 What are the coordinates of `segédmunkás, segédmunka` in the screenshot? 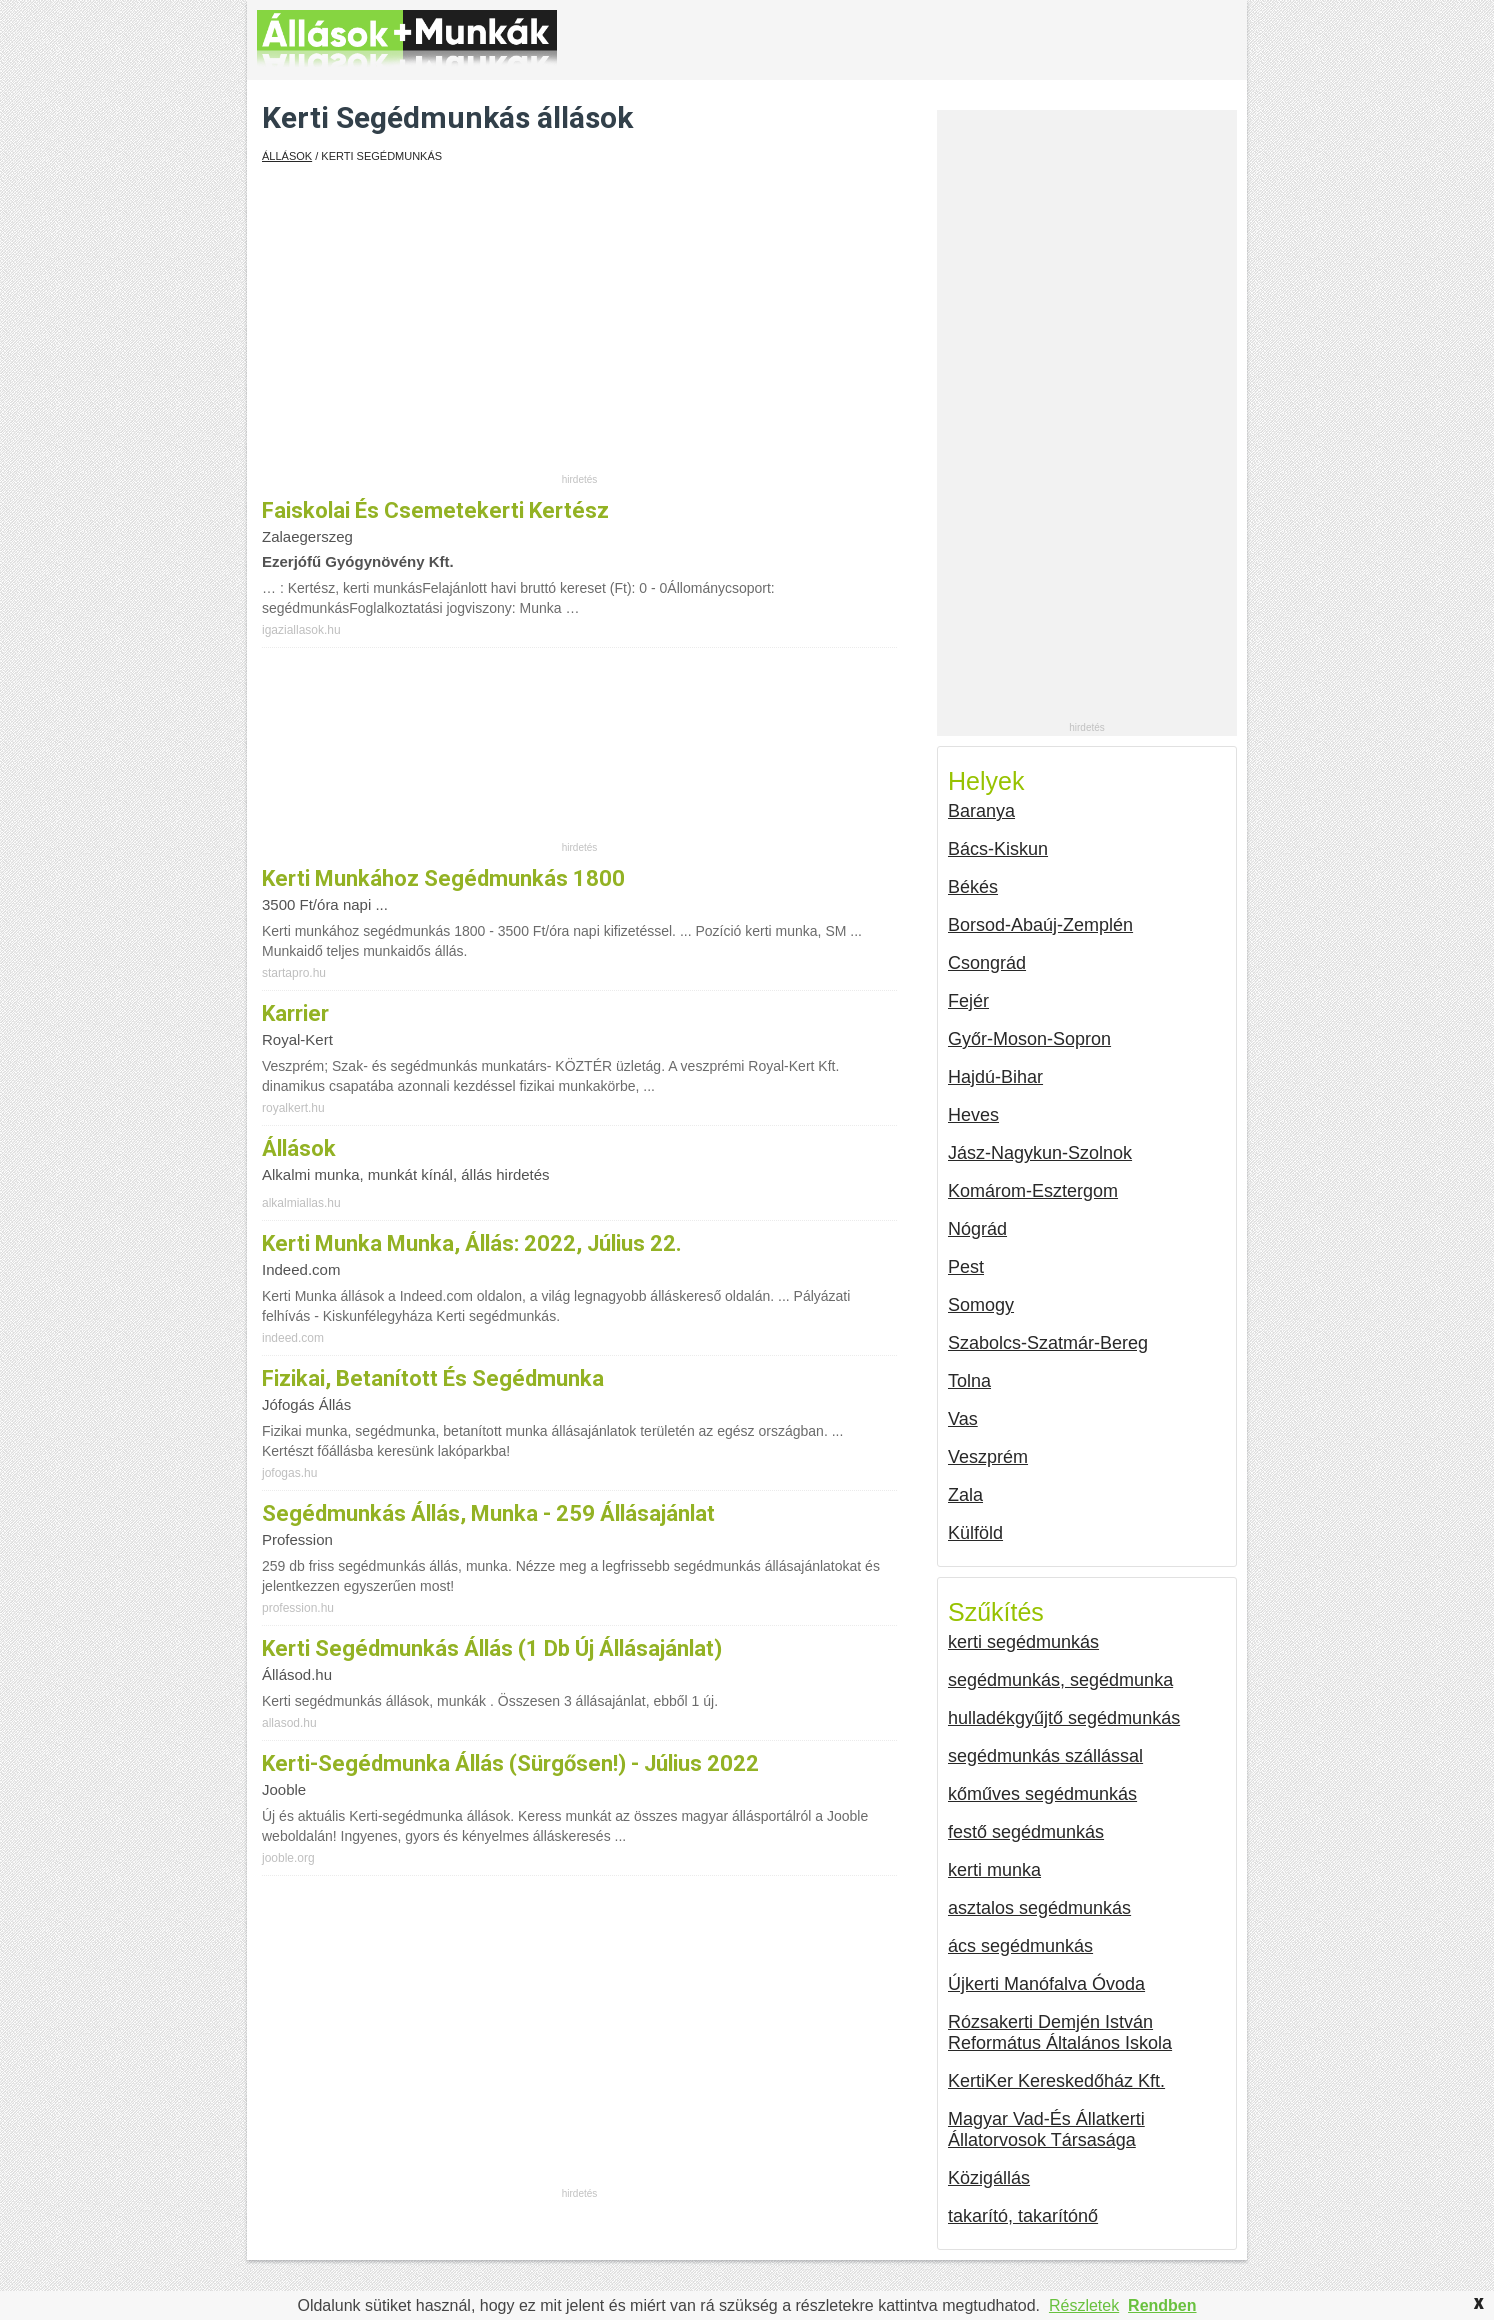 It's located at (1060, 1680).